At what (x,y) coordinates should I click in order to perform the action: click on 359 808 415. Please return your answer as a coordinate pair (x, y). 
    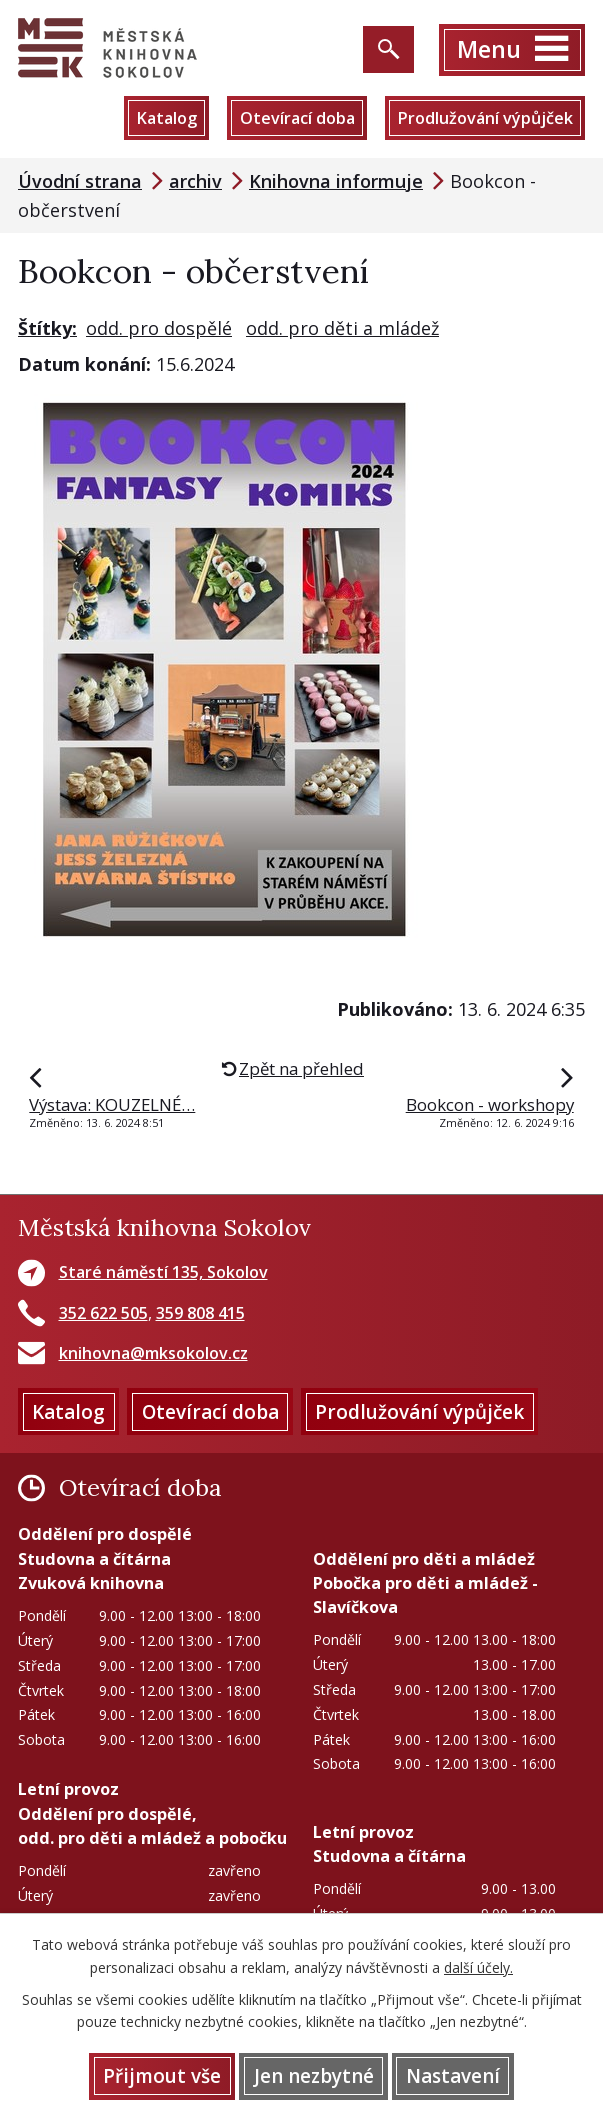
    Looking at the image, I should click on (200, 1313).